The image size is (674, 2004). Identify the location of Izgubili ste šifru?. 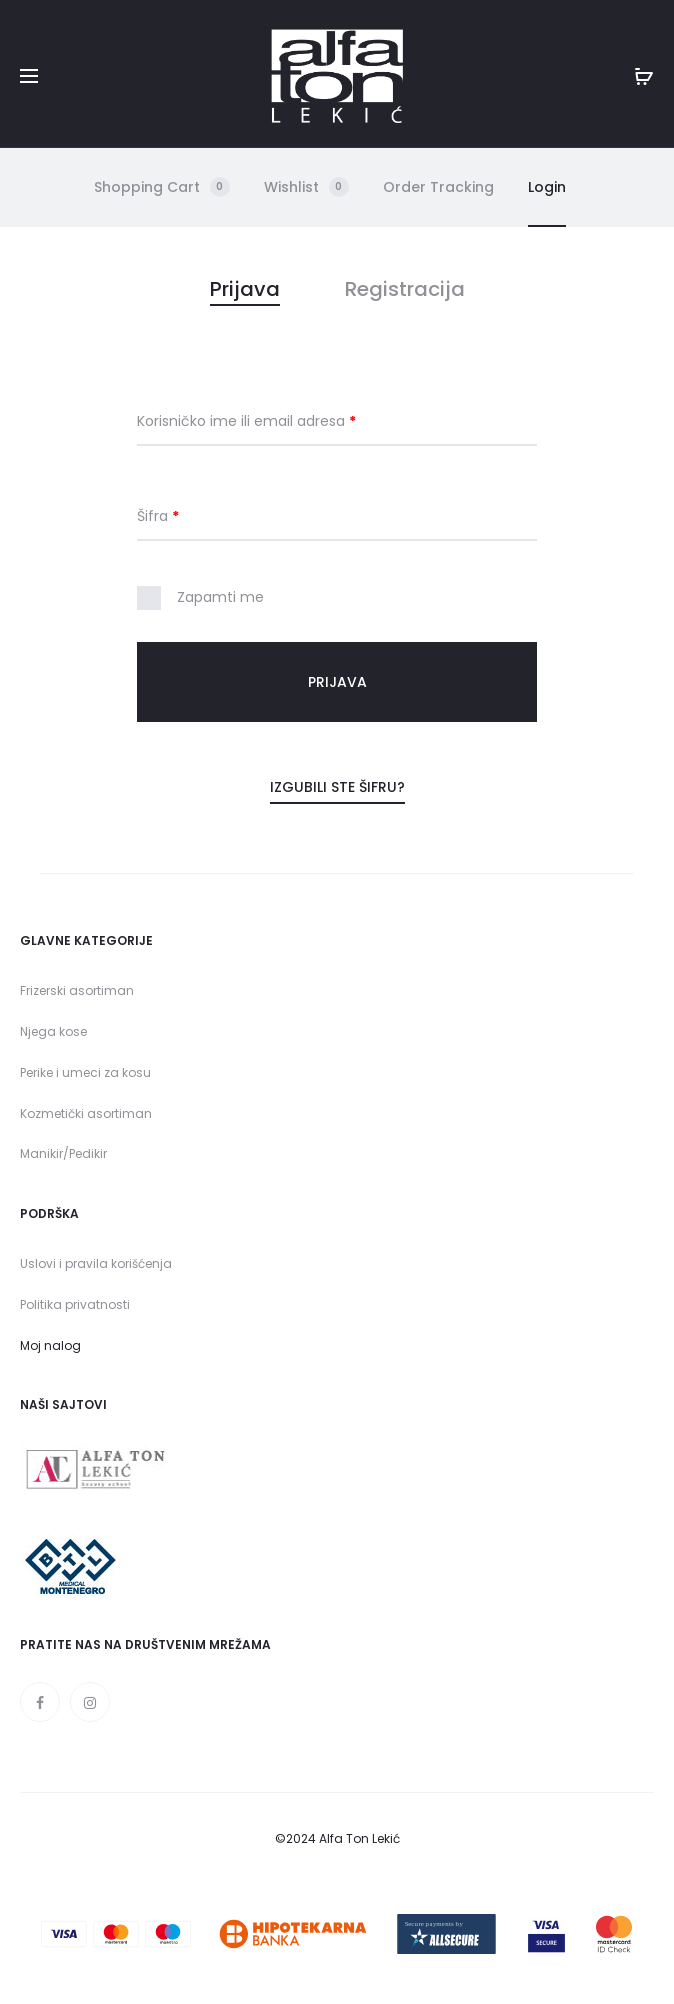
(337, 787).